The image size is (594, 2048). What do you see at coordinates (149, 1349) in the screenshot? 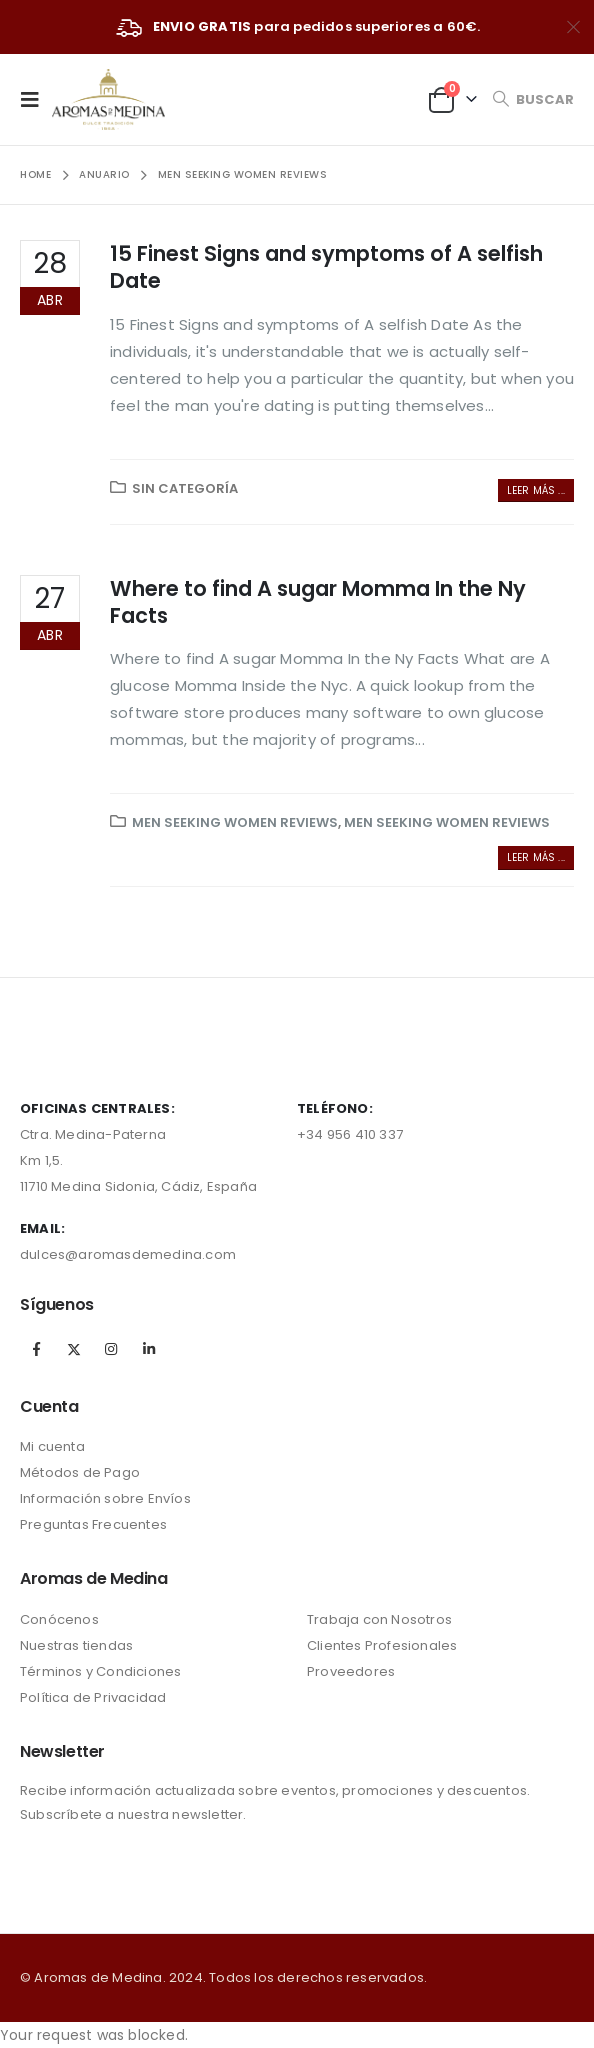
I see `Linkedin` at bounding box center [149, 1349].